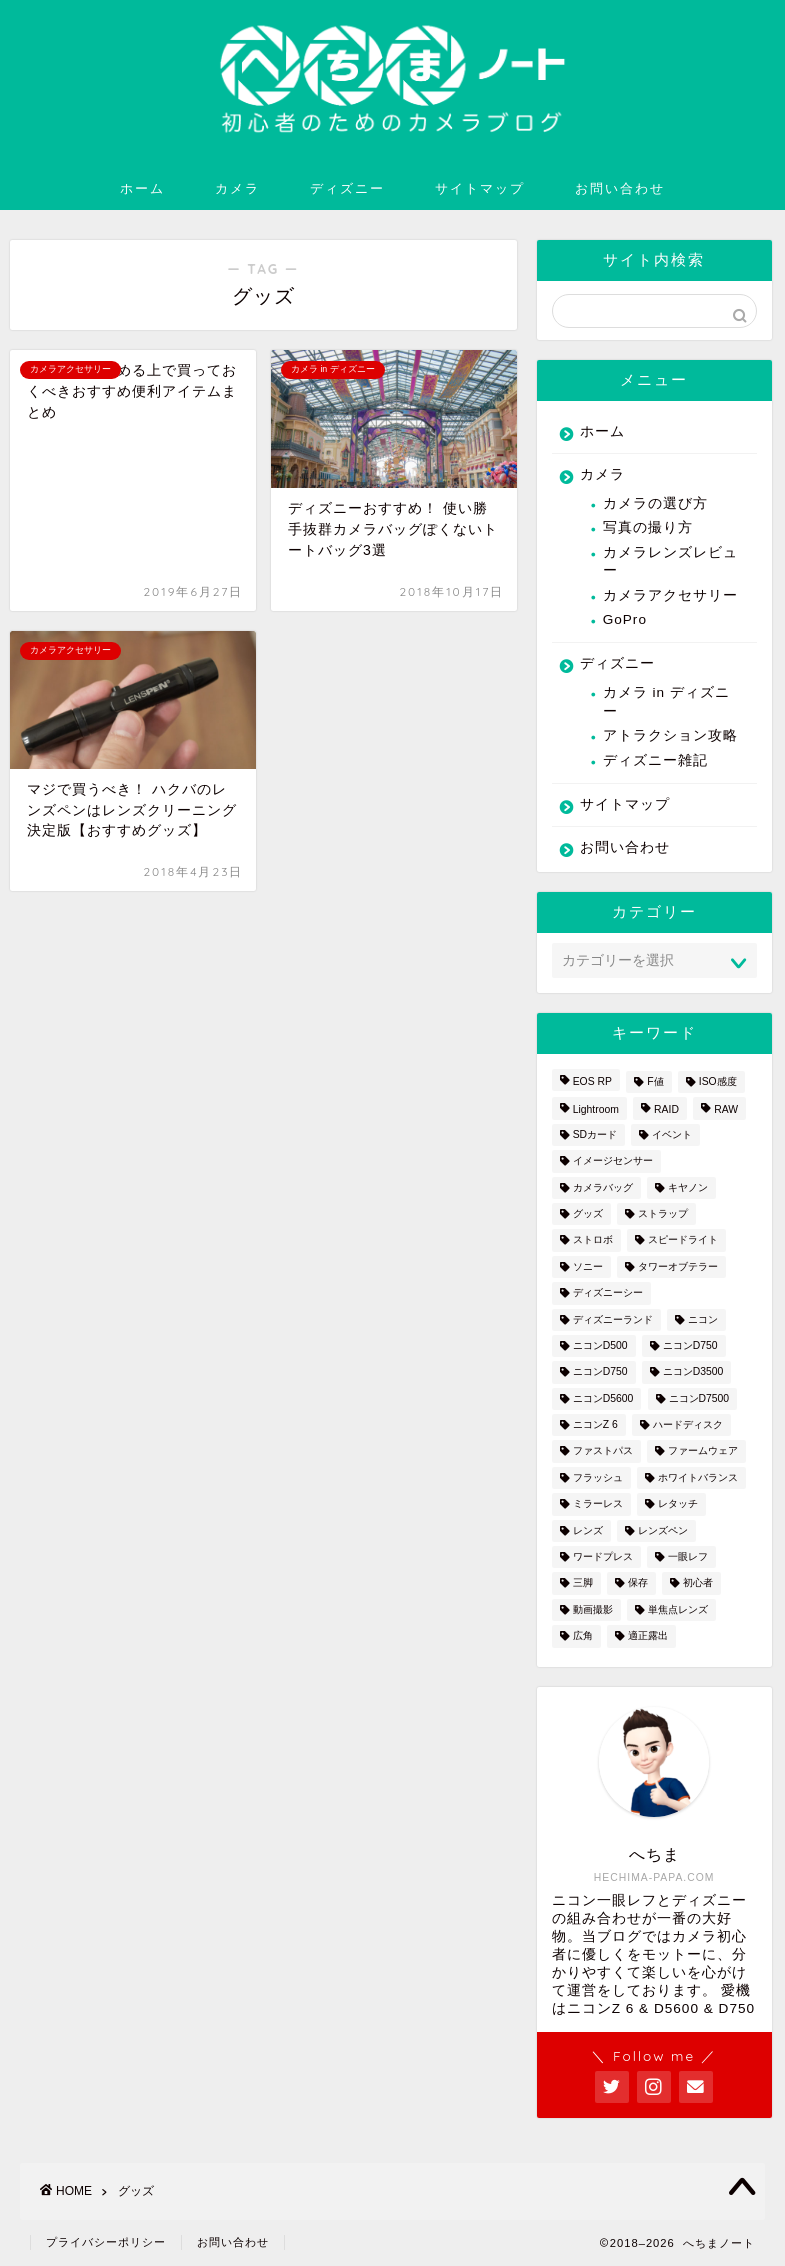 This screenshot has width=785, height=2266. I want to click on 初心者 [初心者 (7個の項目)], so click(698, 1583).